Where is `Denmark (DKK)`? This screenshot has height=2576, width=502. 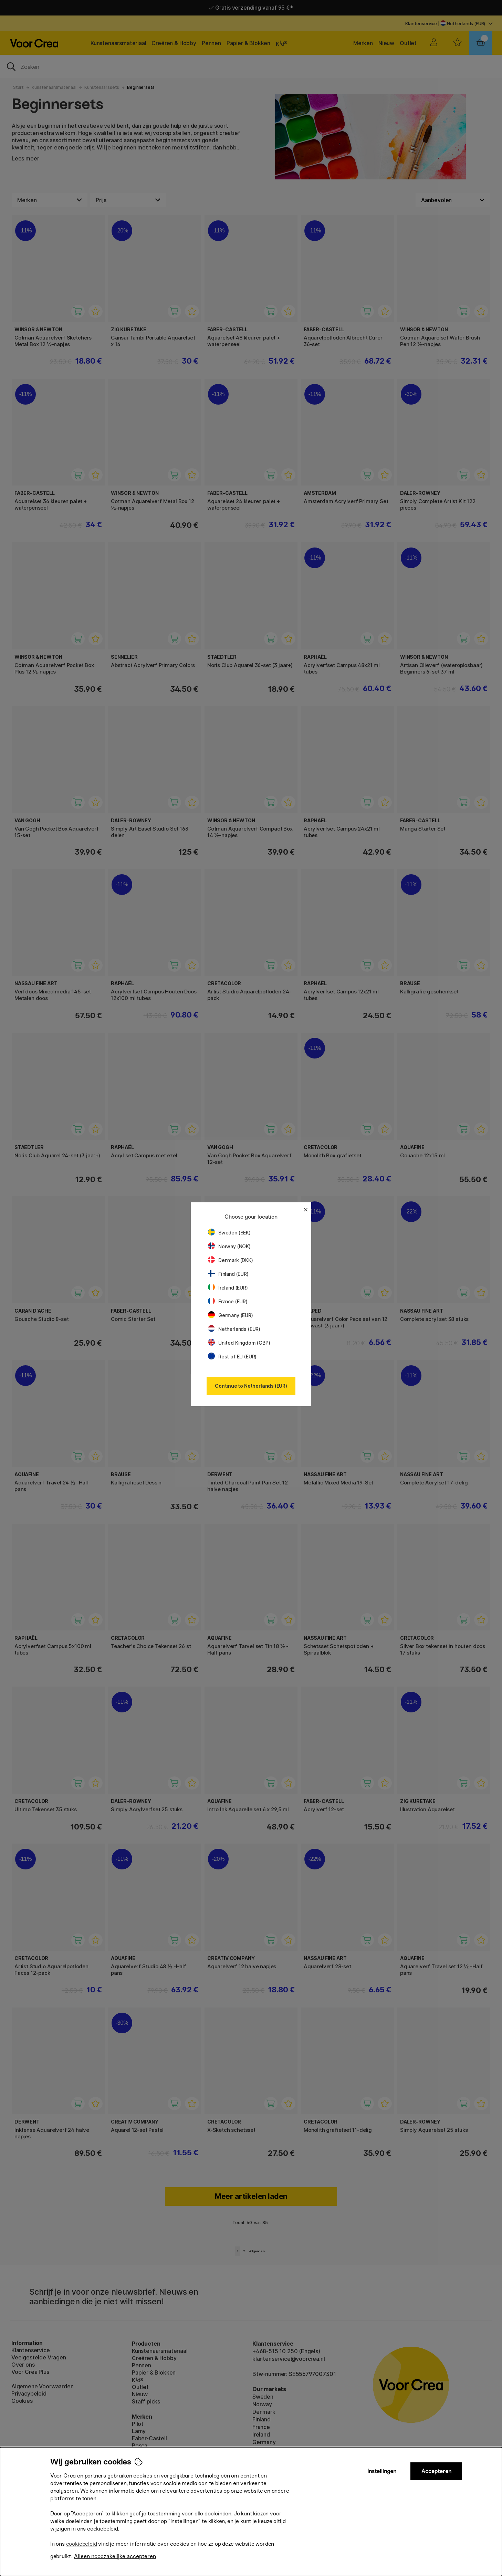 Denmark (DKK) is located at coordinates (230, 1260).